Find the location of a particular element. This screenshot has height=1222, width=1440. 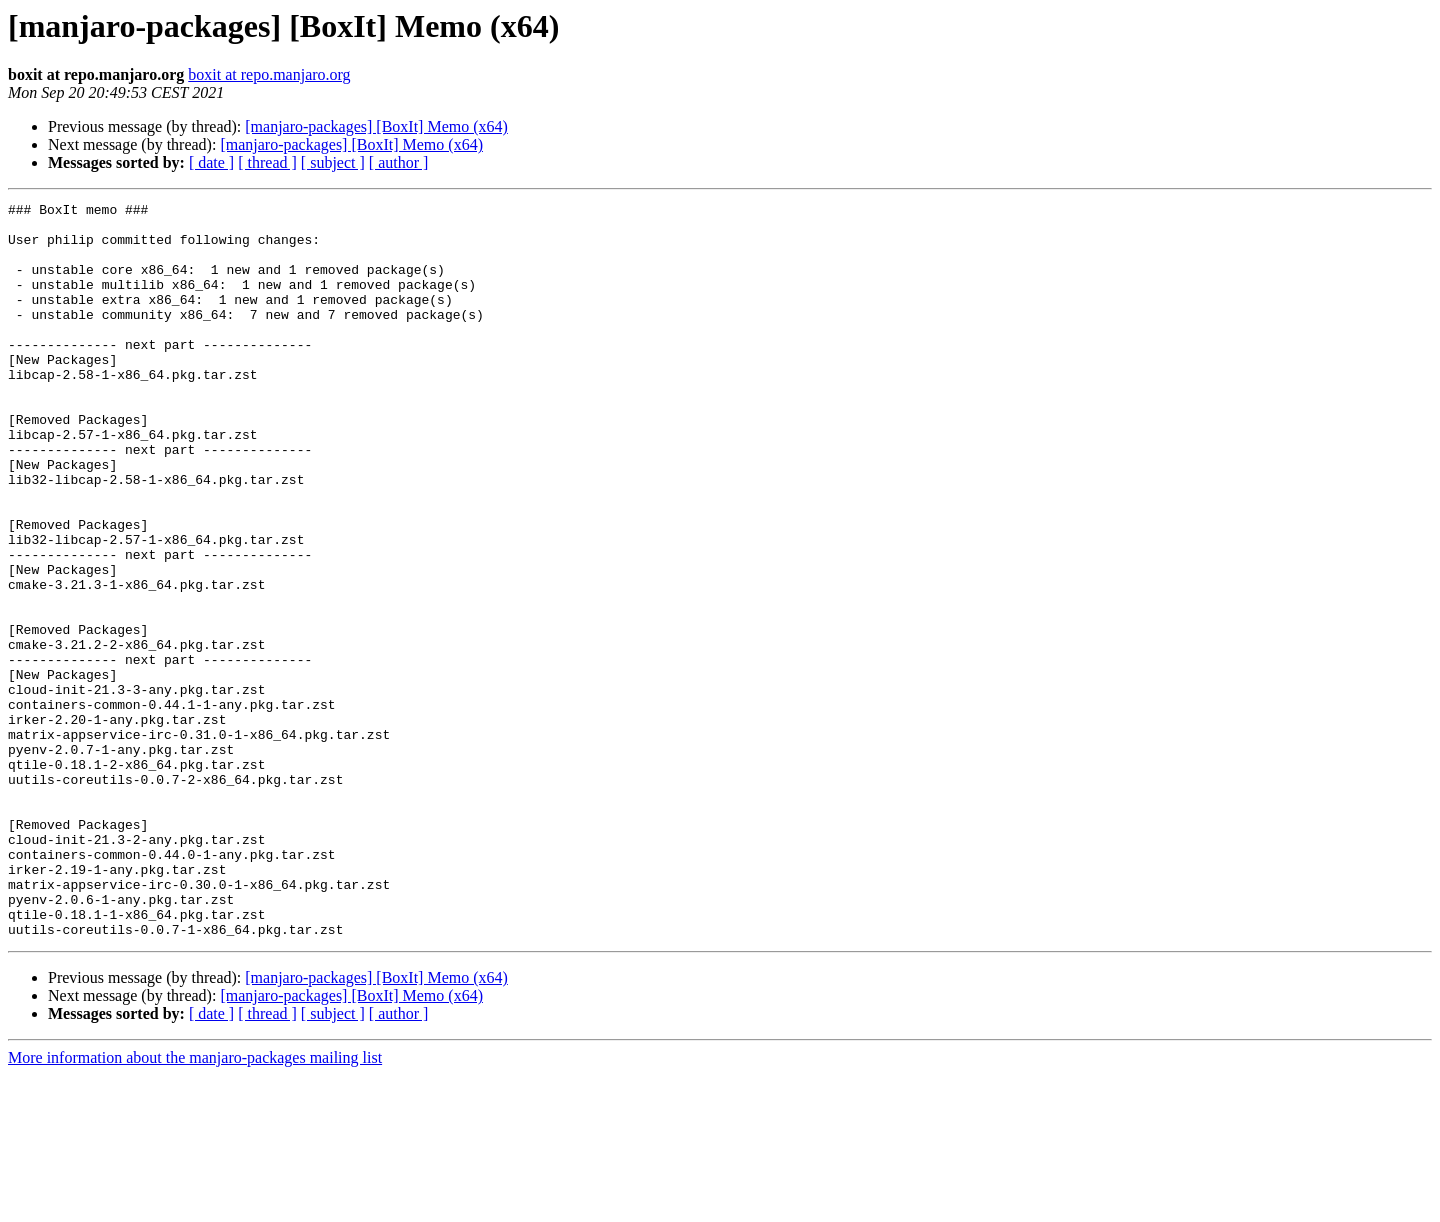

More information about the manjaro-packages mailing list is located at coordinates (195, 1204).